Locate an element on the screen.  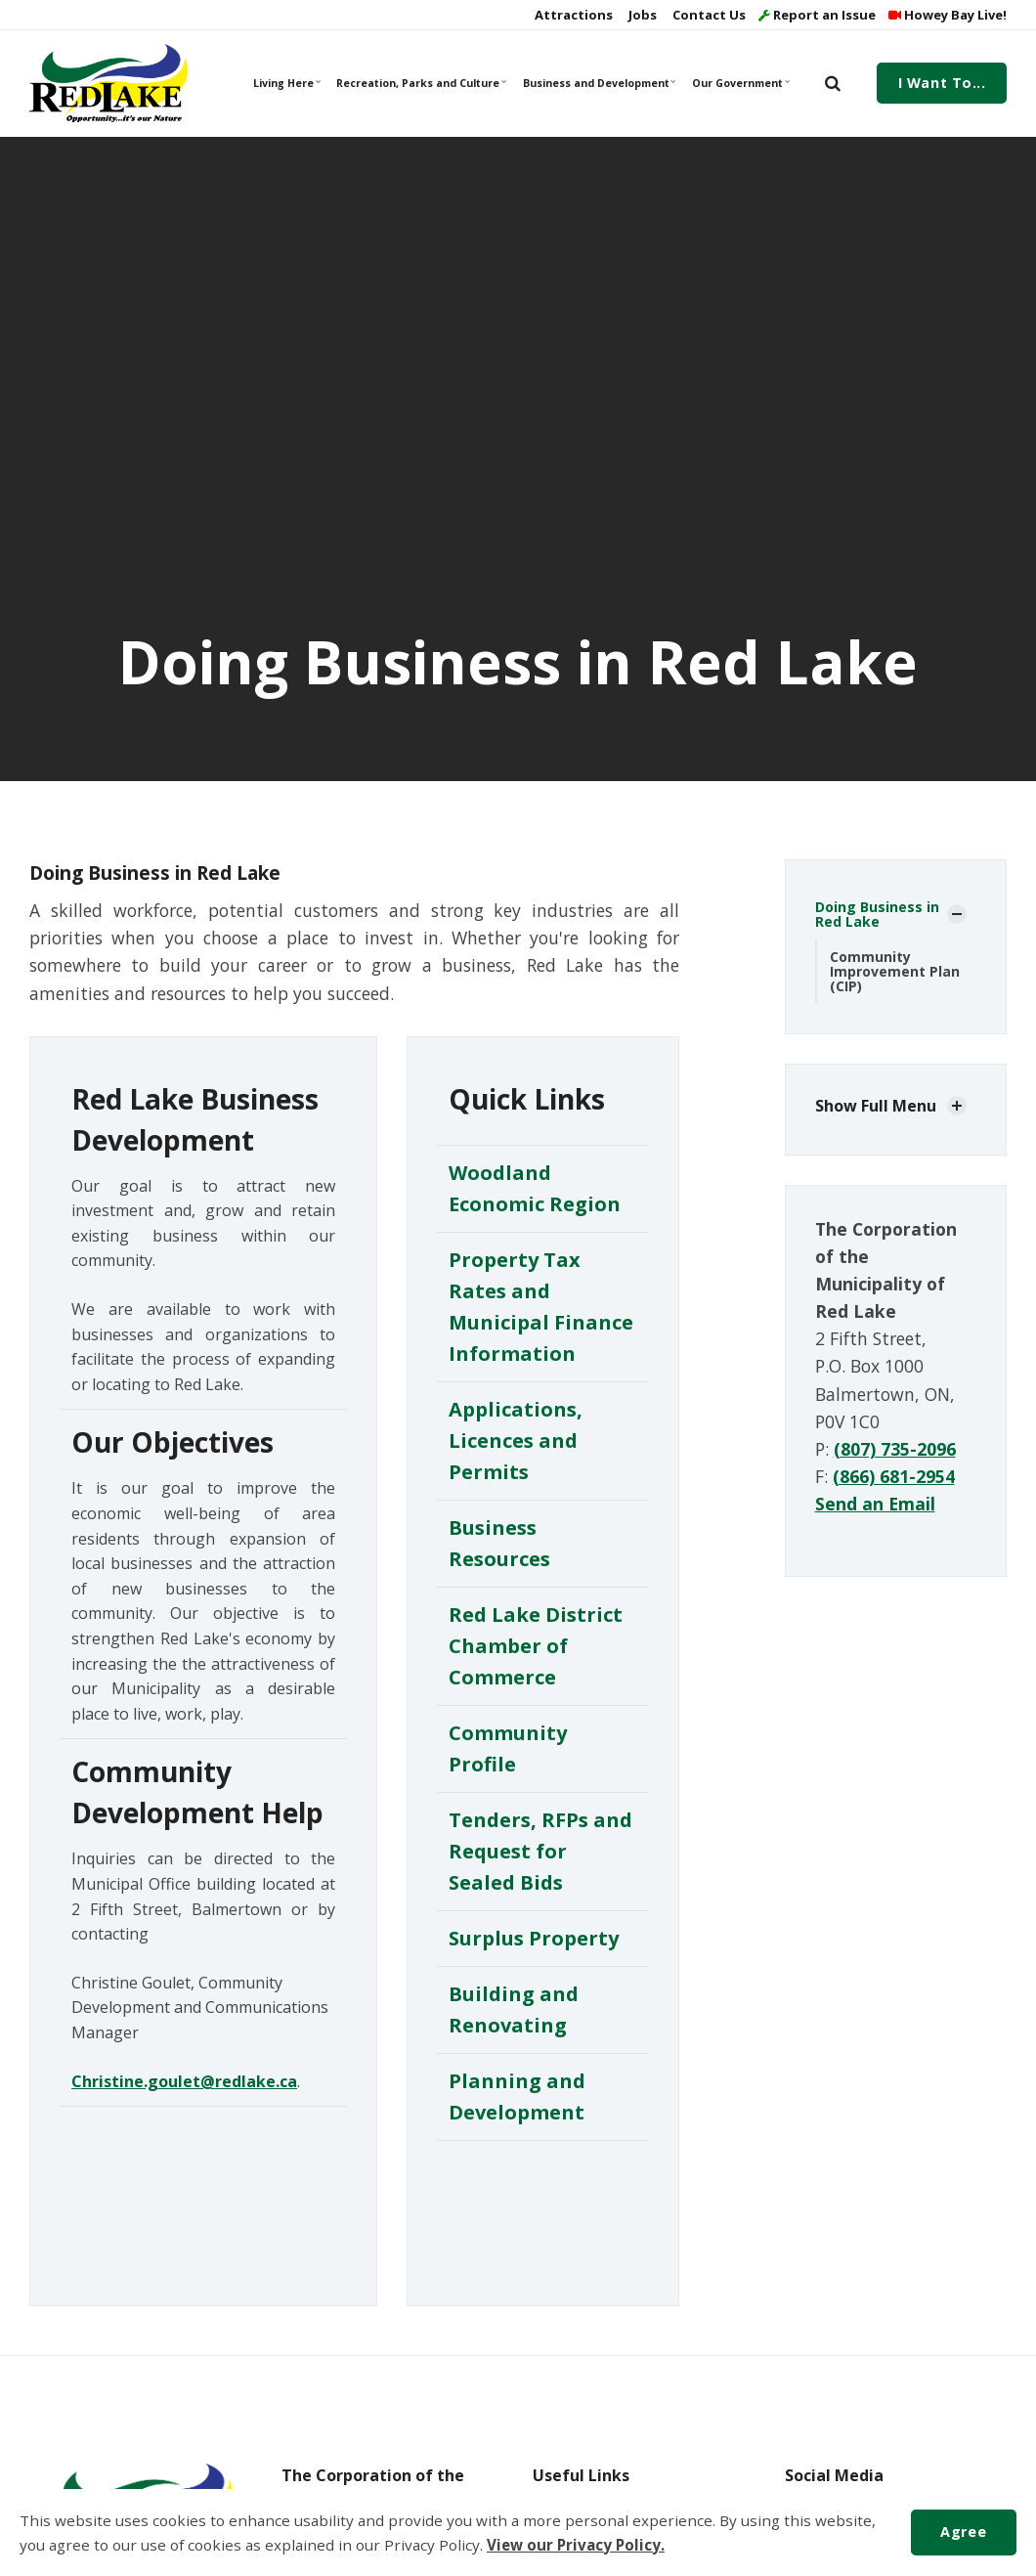
Send an Email is located at coordinates (875, 1503).